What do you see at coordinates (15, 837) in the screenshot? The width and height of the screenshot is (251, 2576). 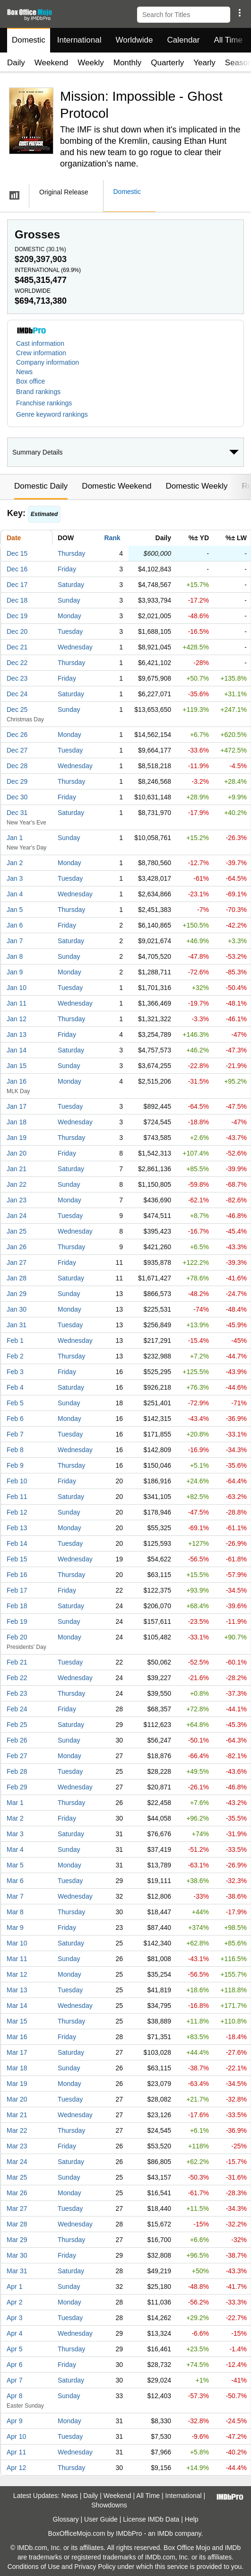 I see `Jan 1` at bounding box center [15, 837].